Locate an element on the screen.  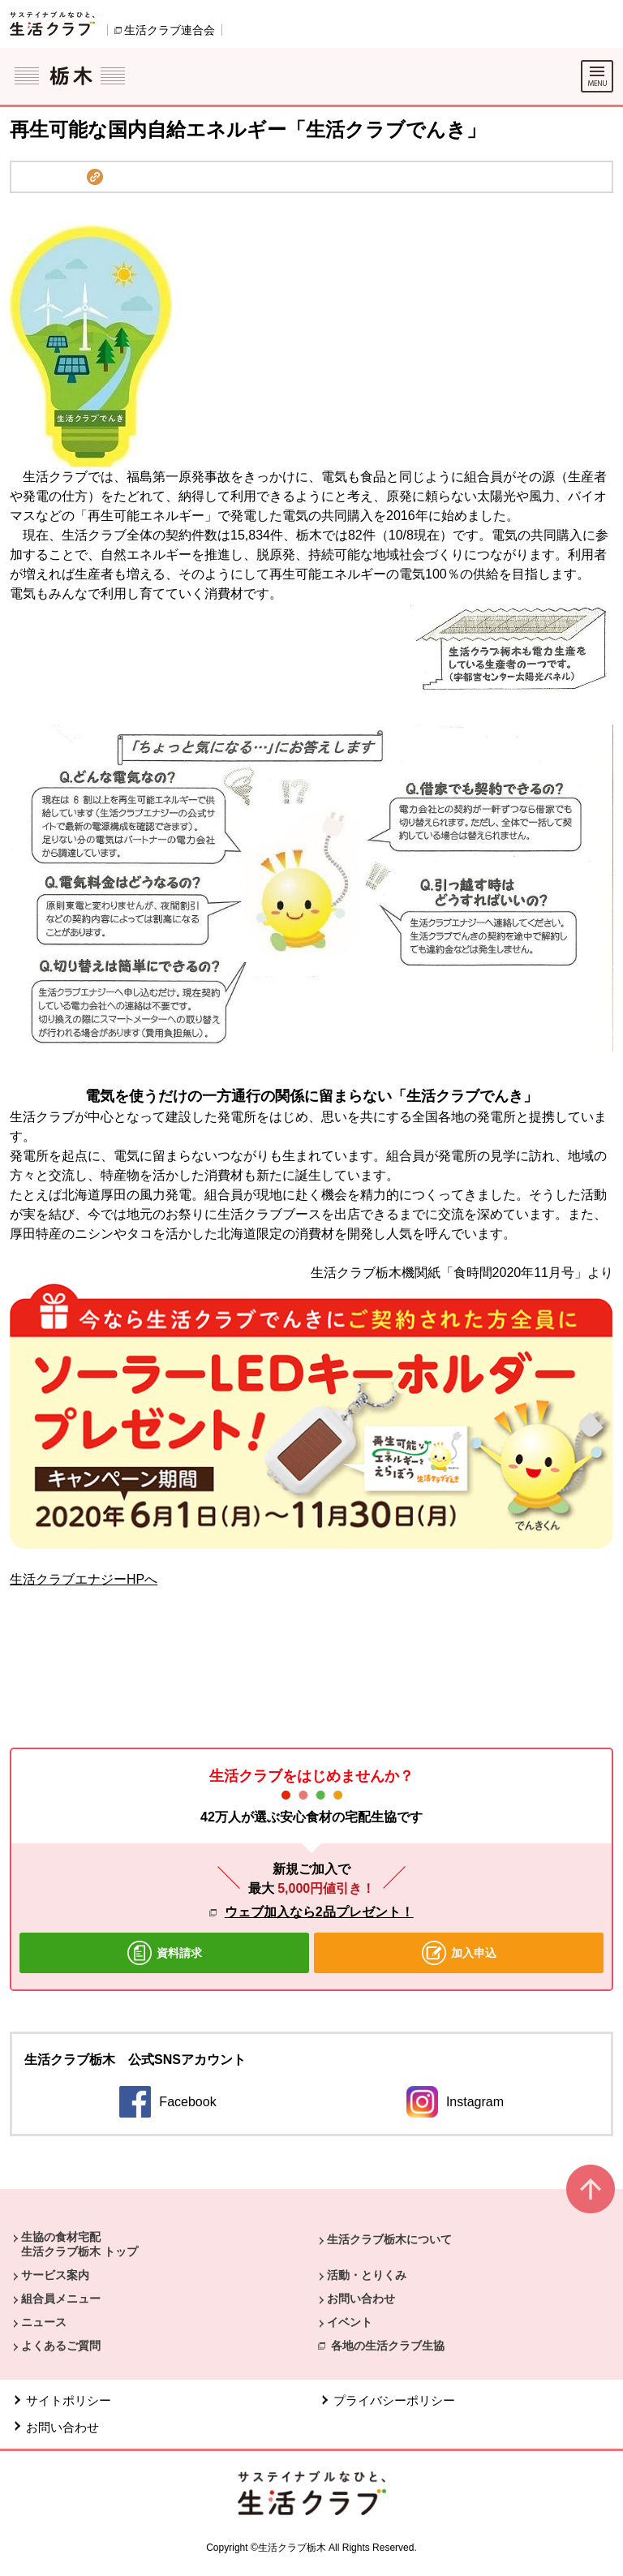
各地の生活クラブ生協 is located at coordinates (388, 2345).